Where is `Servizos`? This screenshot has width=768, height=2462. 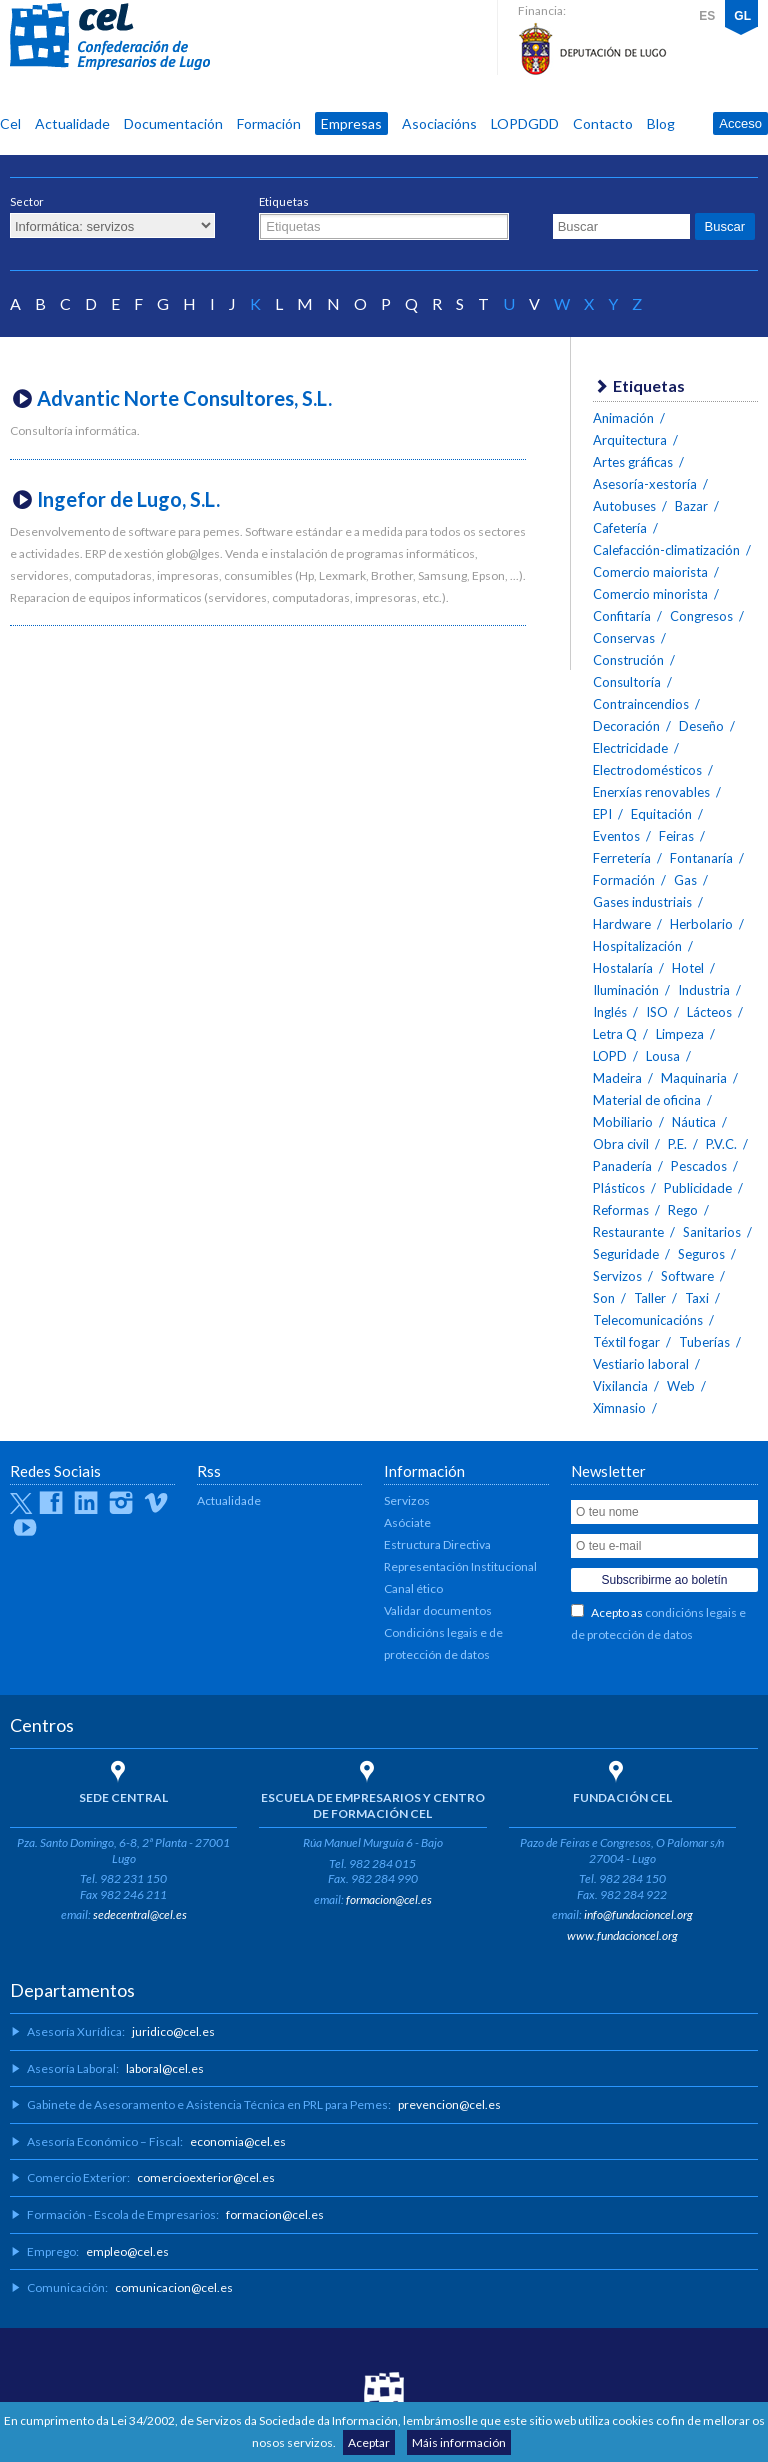
Servizos is located at coordinates (617, 1276).